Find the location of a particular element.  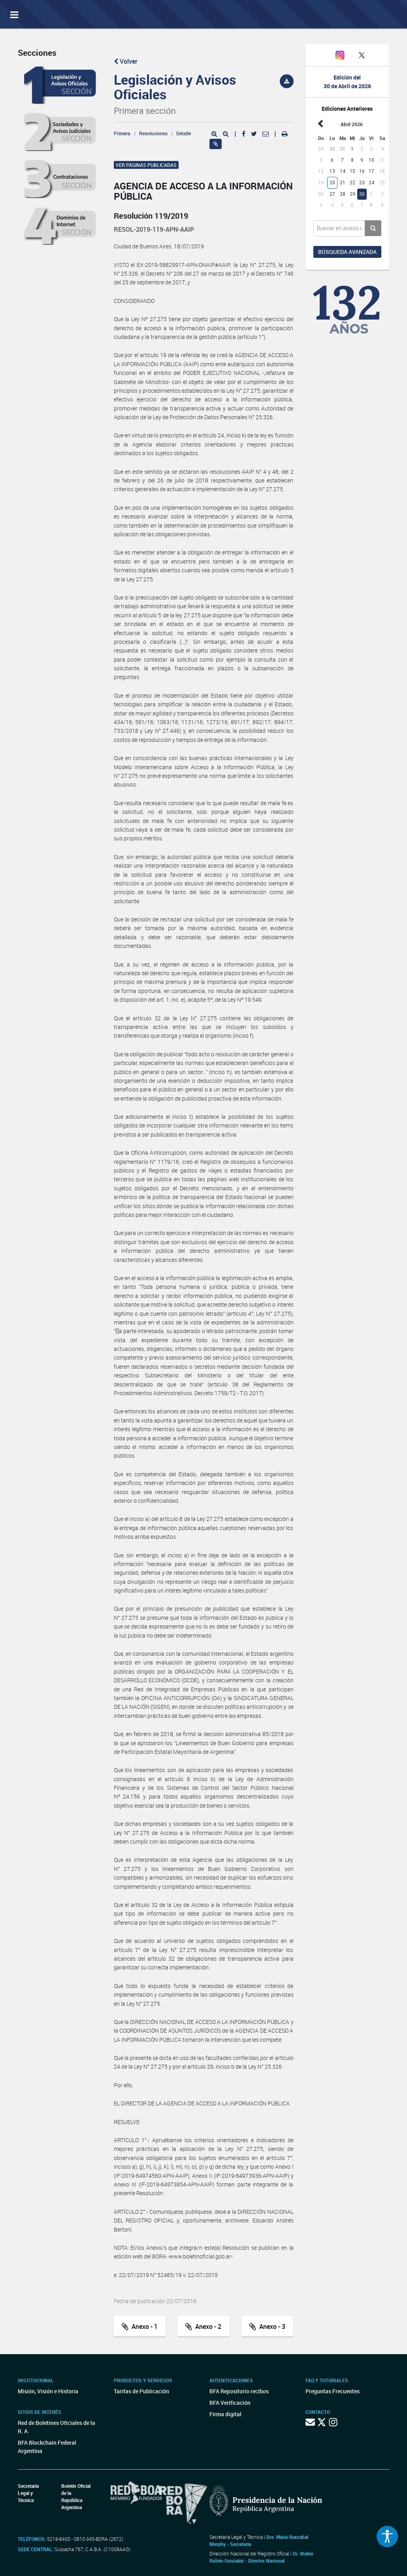

Búsqueda avanzada is located at coordinates (347, 251).